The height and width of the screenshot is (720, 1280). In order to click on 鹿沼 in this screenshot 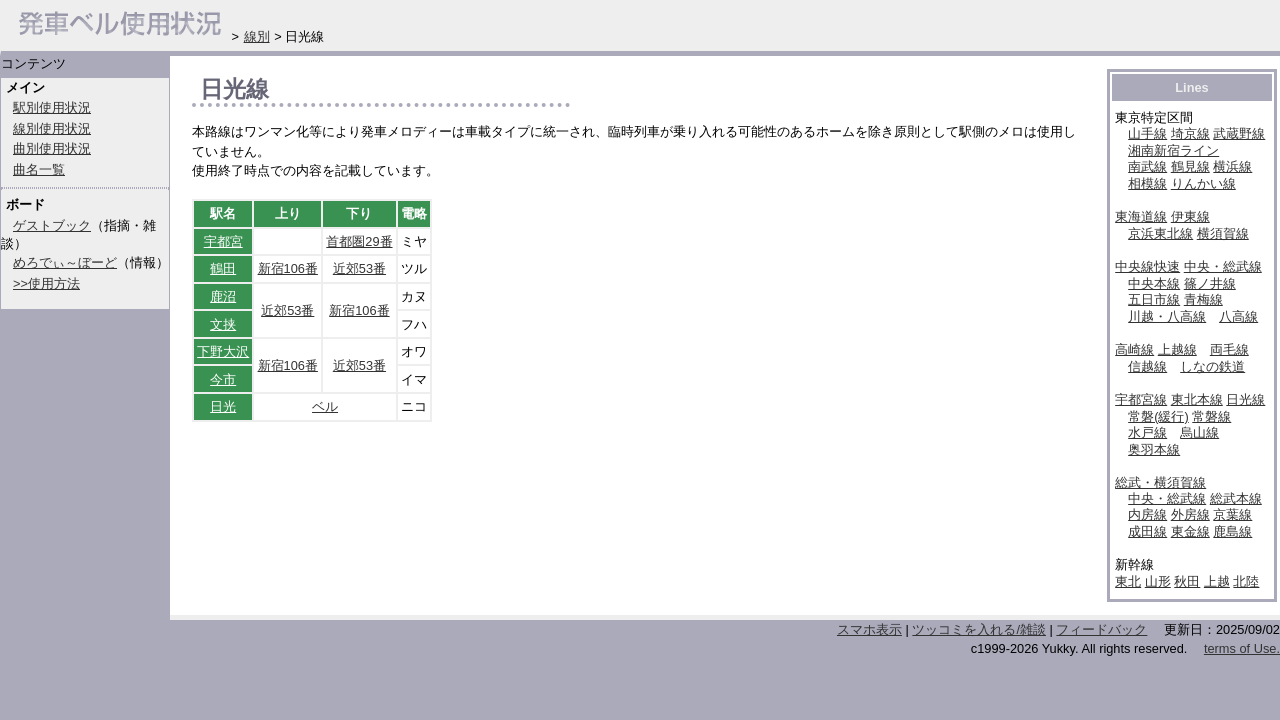, I will do `click(223, 296)`.